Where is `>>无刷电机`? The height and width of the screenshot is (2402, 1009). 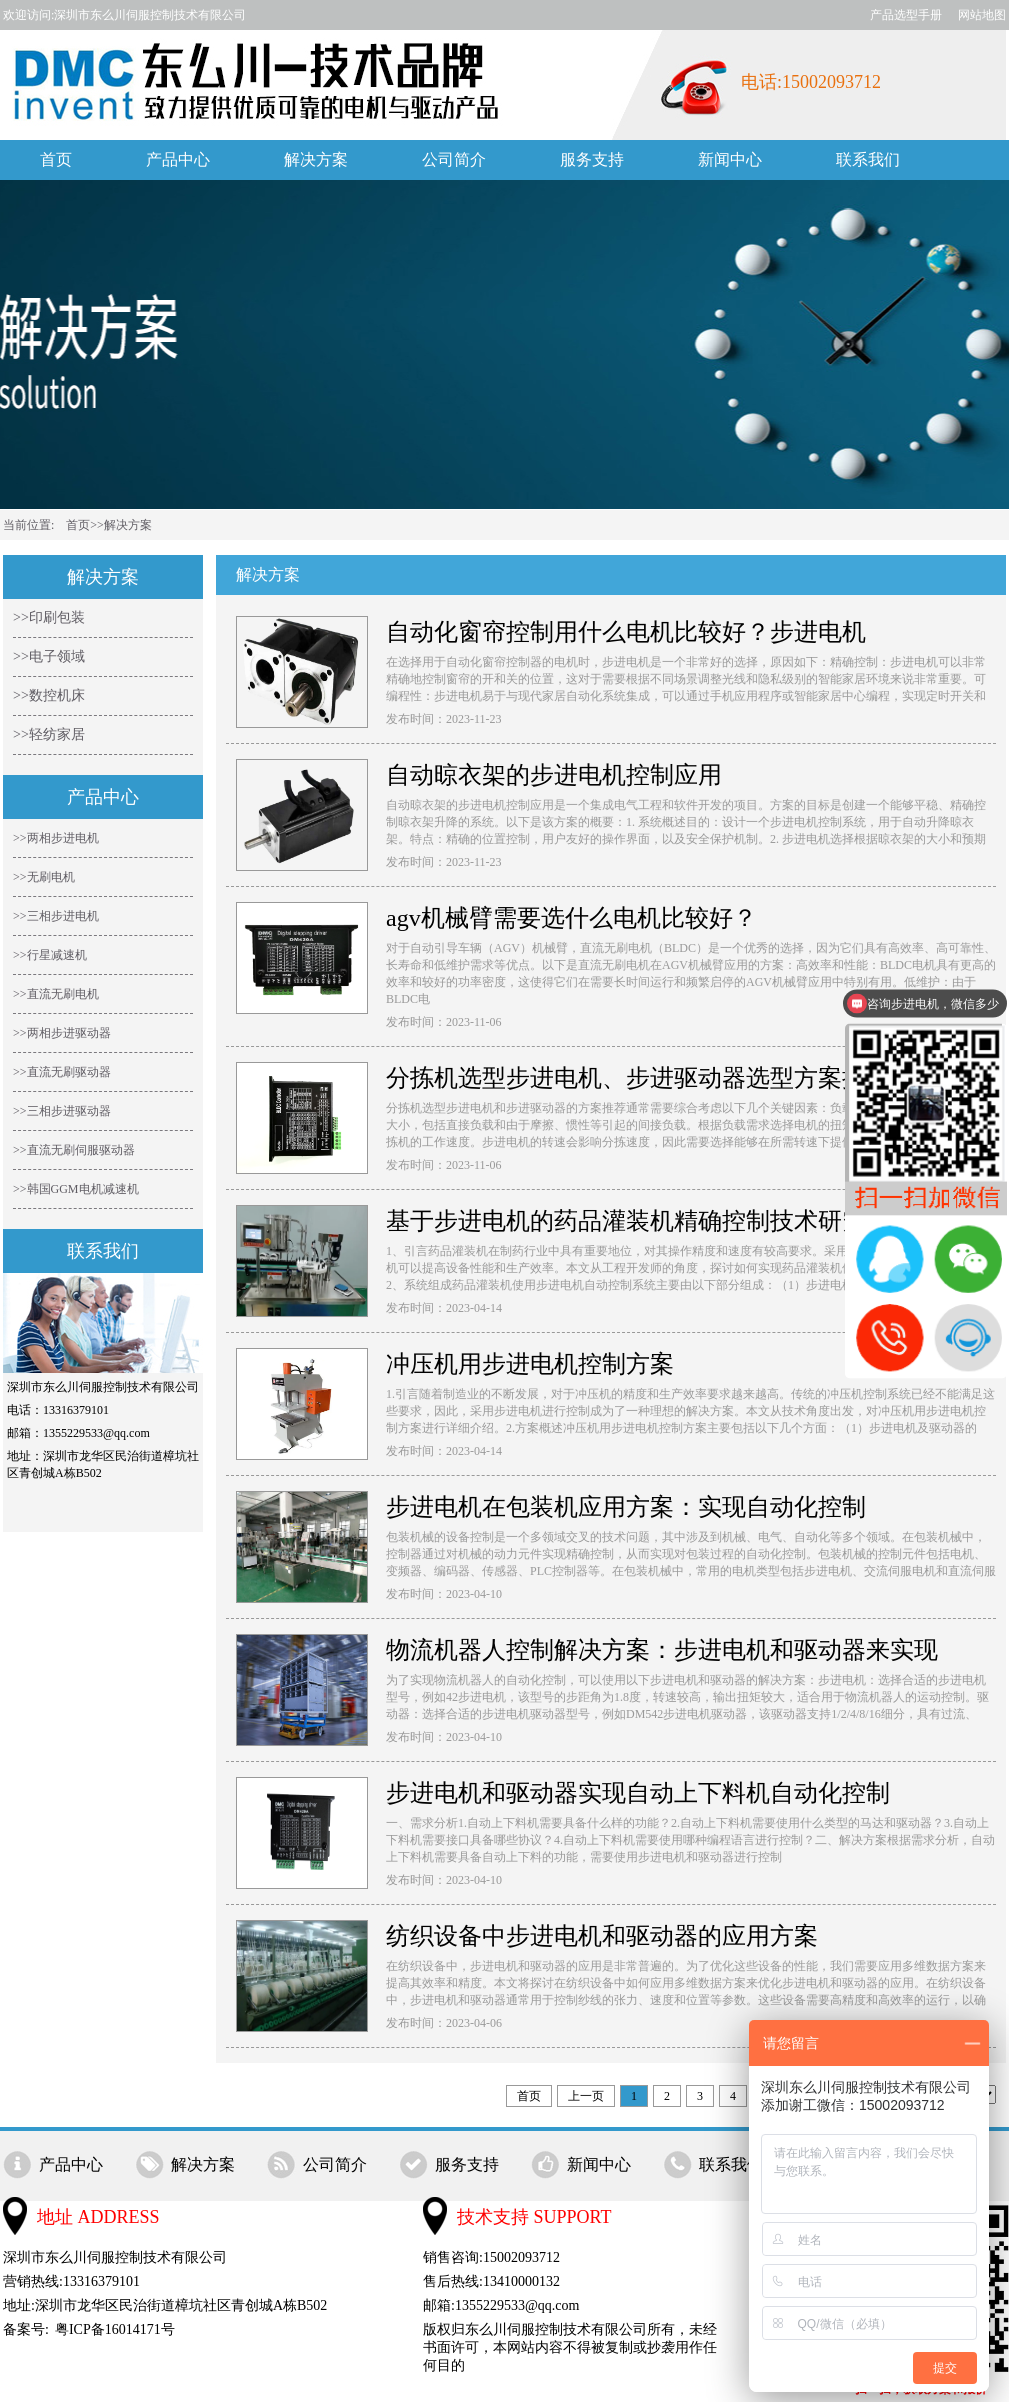
>>无刷电机 is located at coordinates (44, 877).